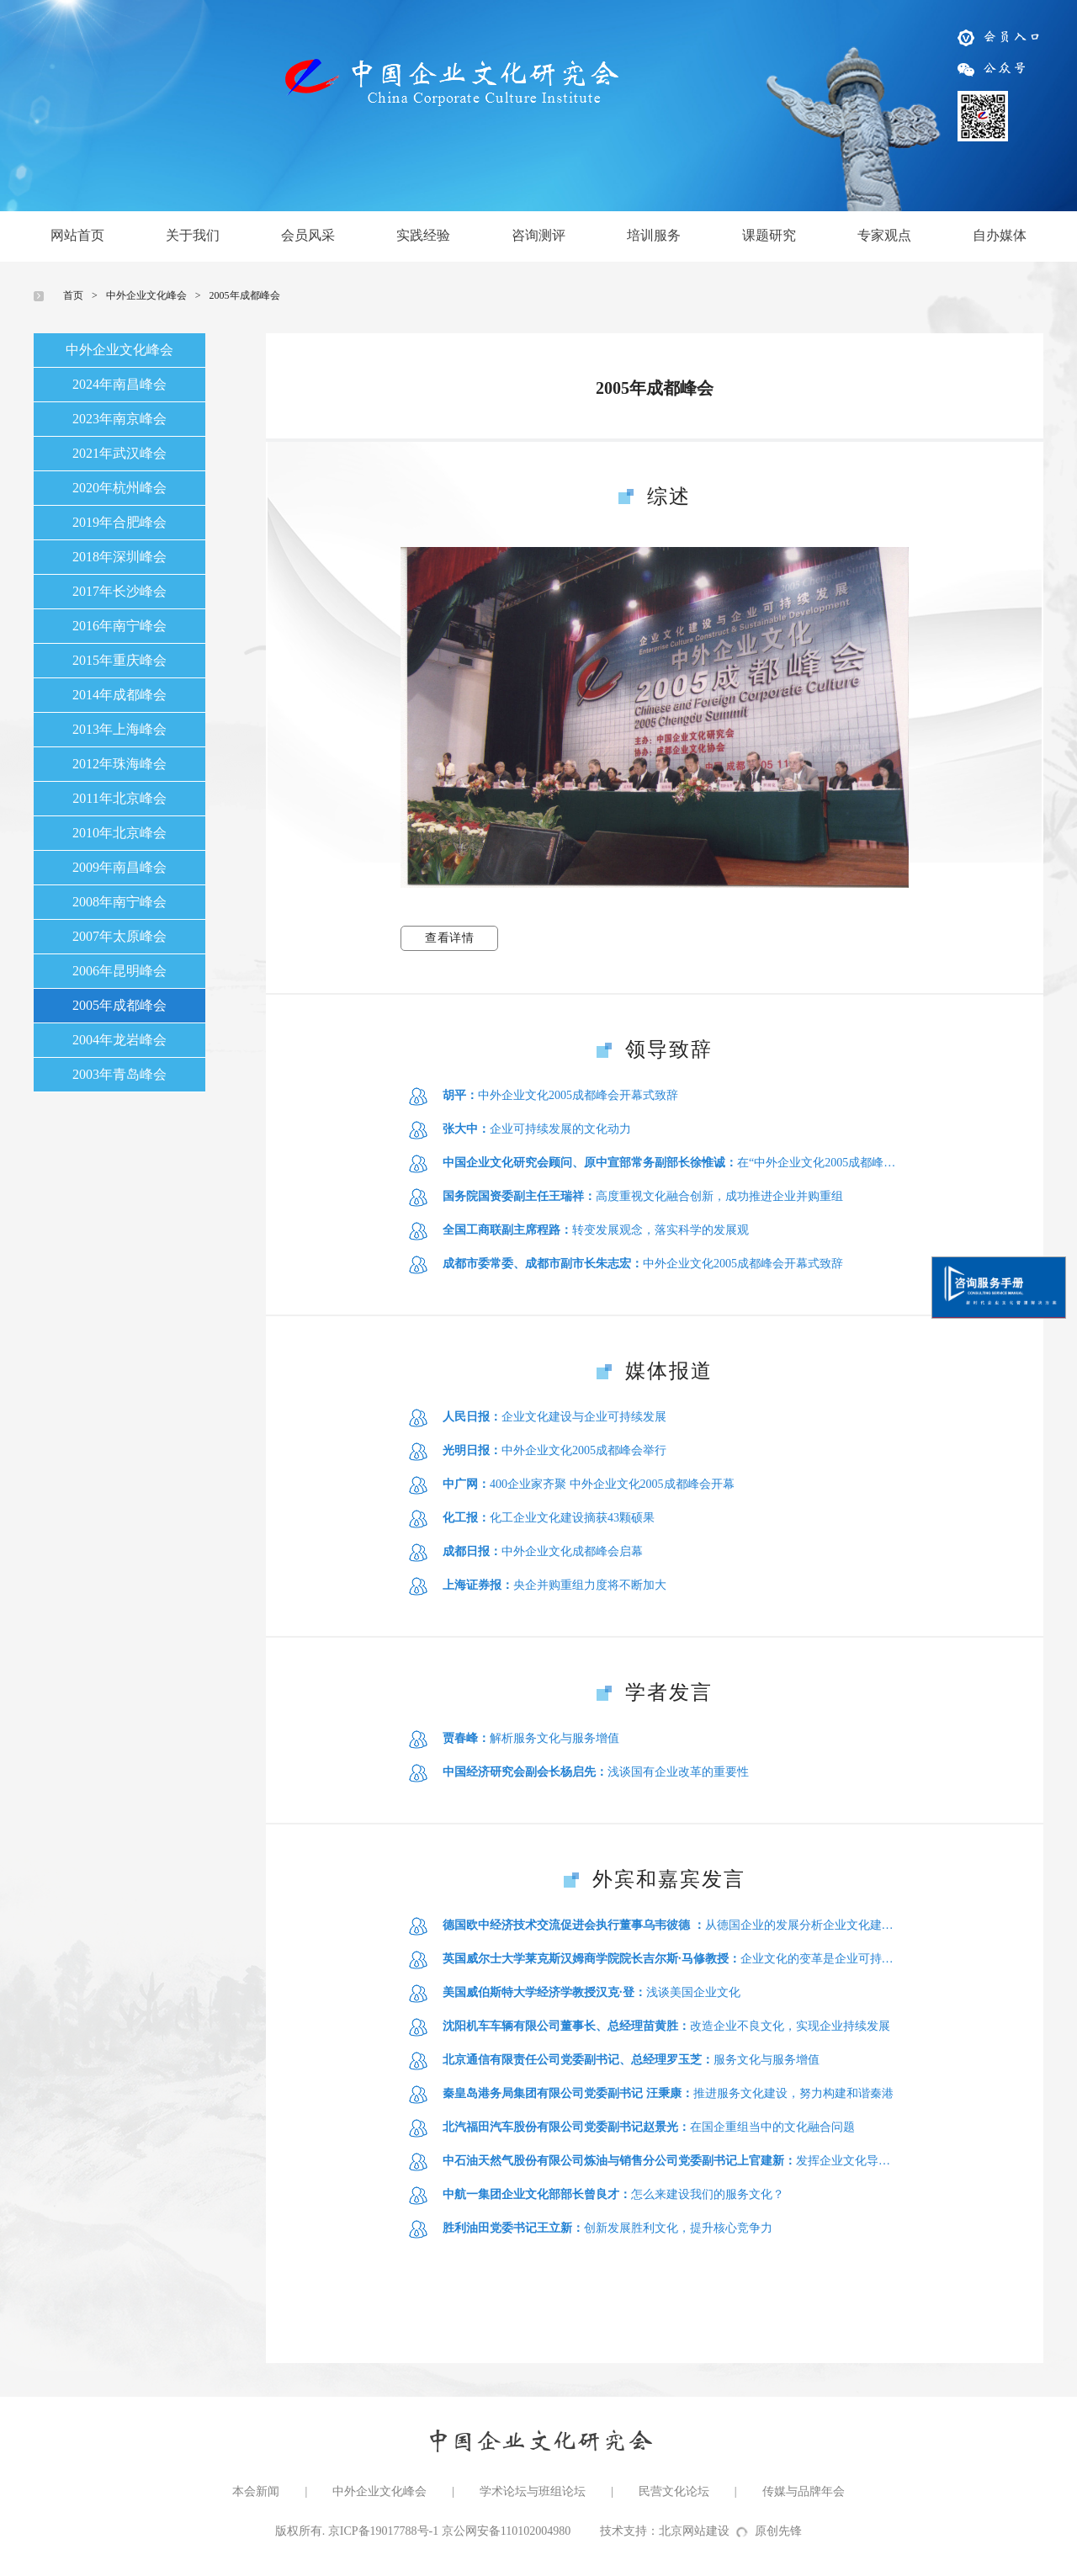 The width and height of the screenshot is (1077, 2576). Describe the element at coordinates (73, 295) in the screenshot. I see `首页` at that location.